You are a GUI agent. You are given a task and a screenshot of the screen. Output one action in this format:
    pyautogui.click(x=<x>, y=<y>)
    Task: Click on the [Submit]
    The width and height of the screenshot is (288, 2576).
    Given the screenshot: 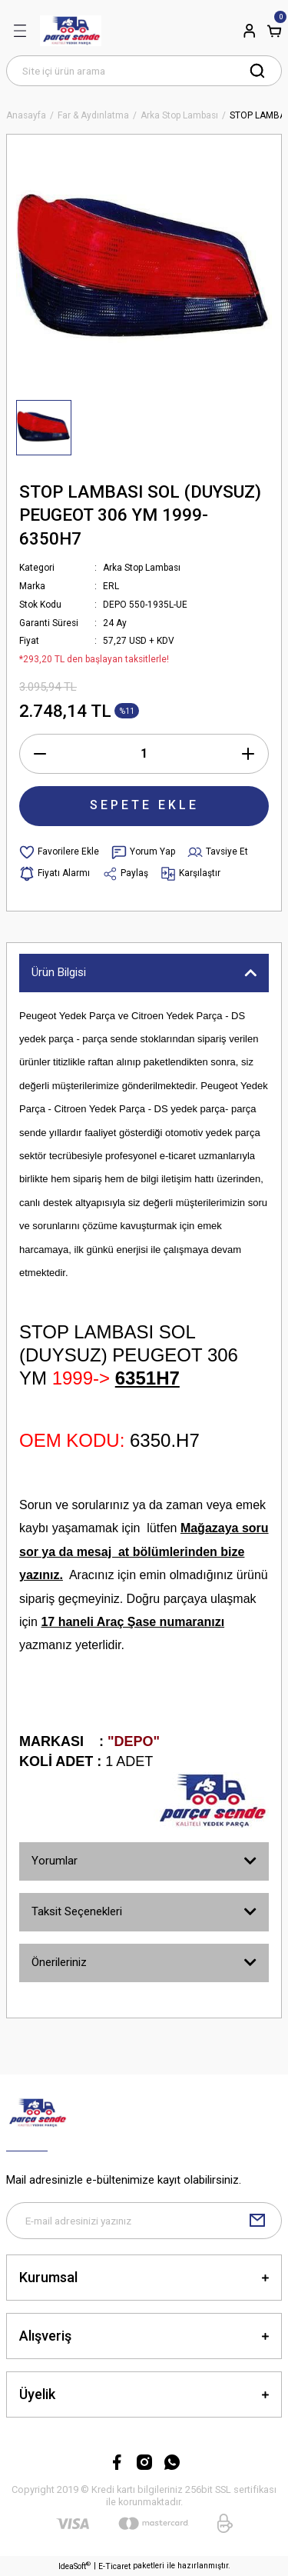 What is the action you would take?
    pyautogui.click(x=257, y=2220)
    